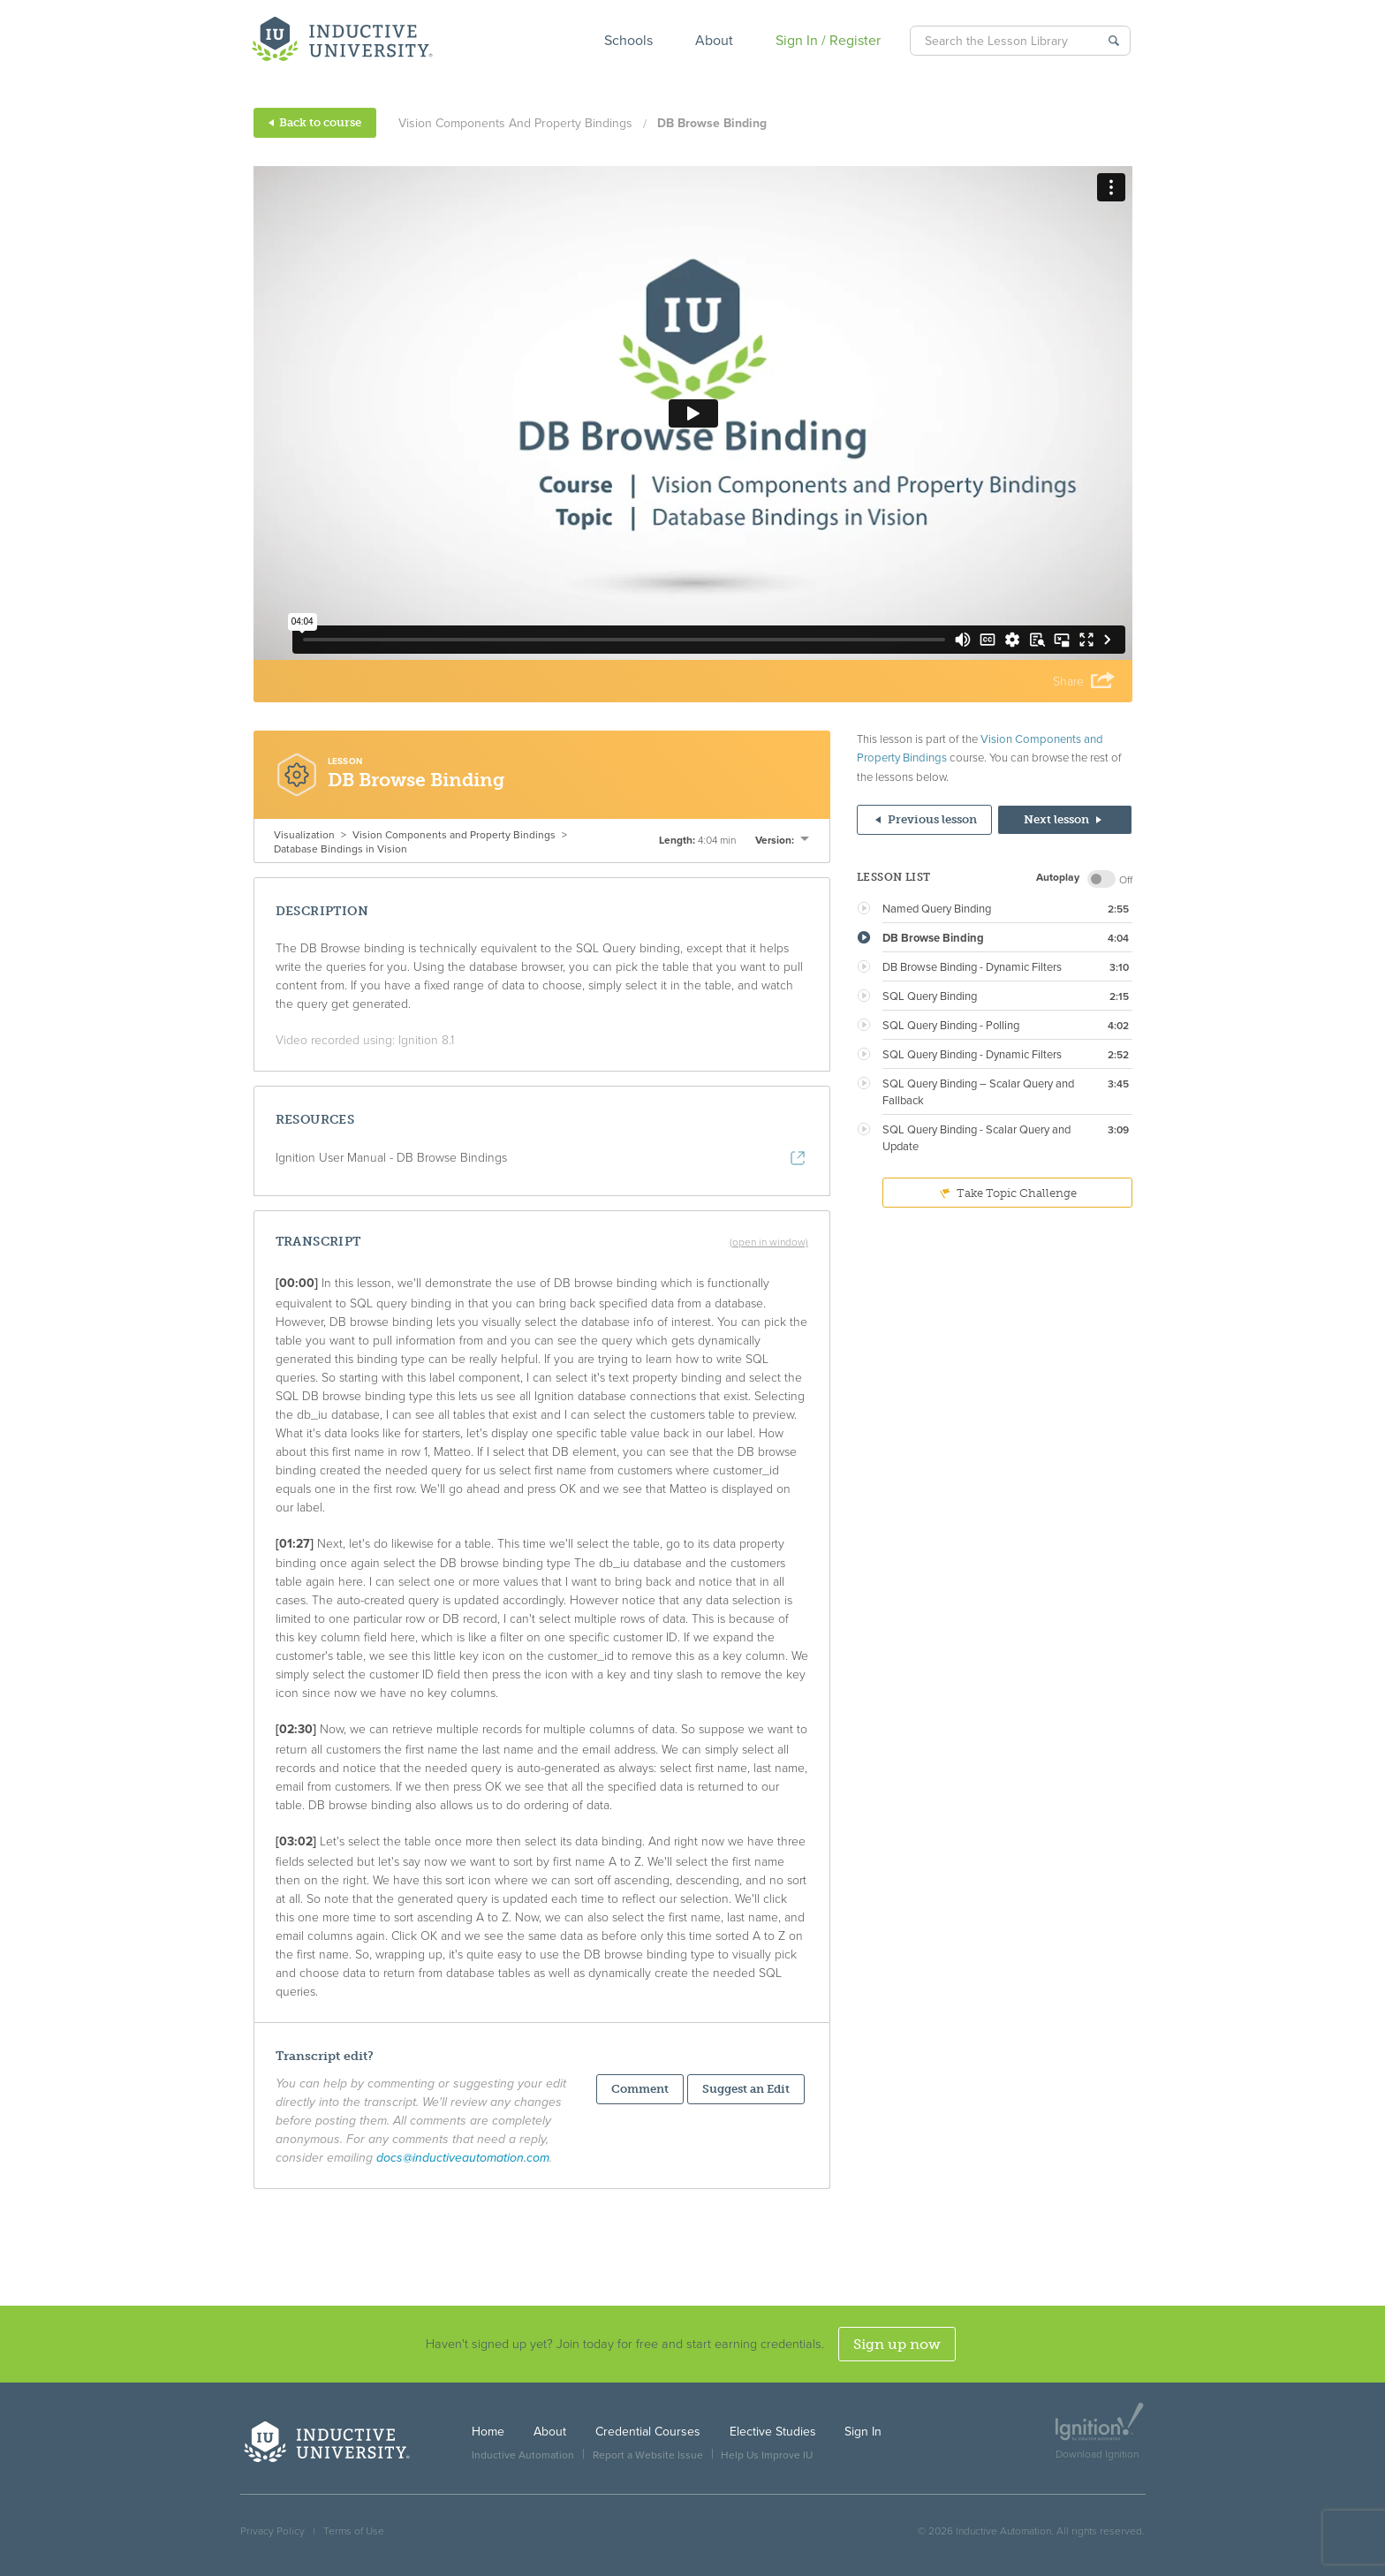 Image resolution: width=1385 pixels, height=2576 pixels. Describe the element at coordinates (714, 40) in the screenshot. I see `About` at that location.